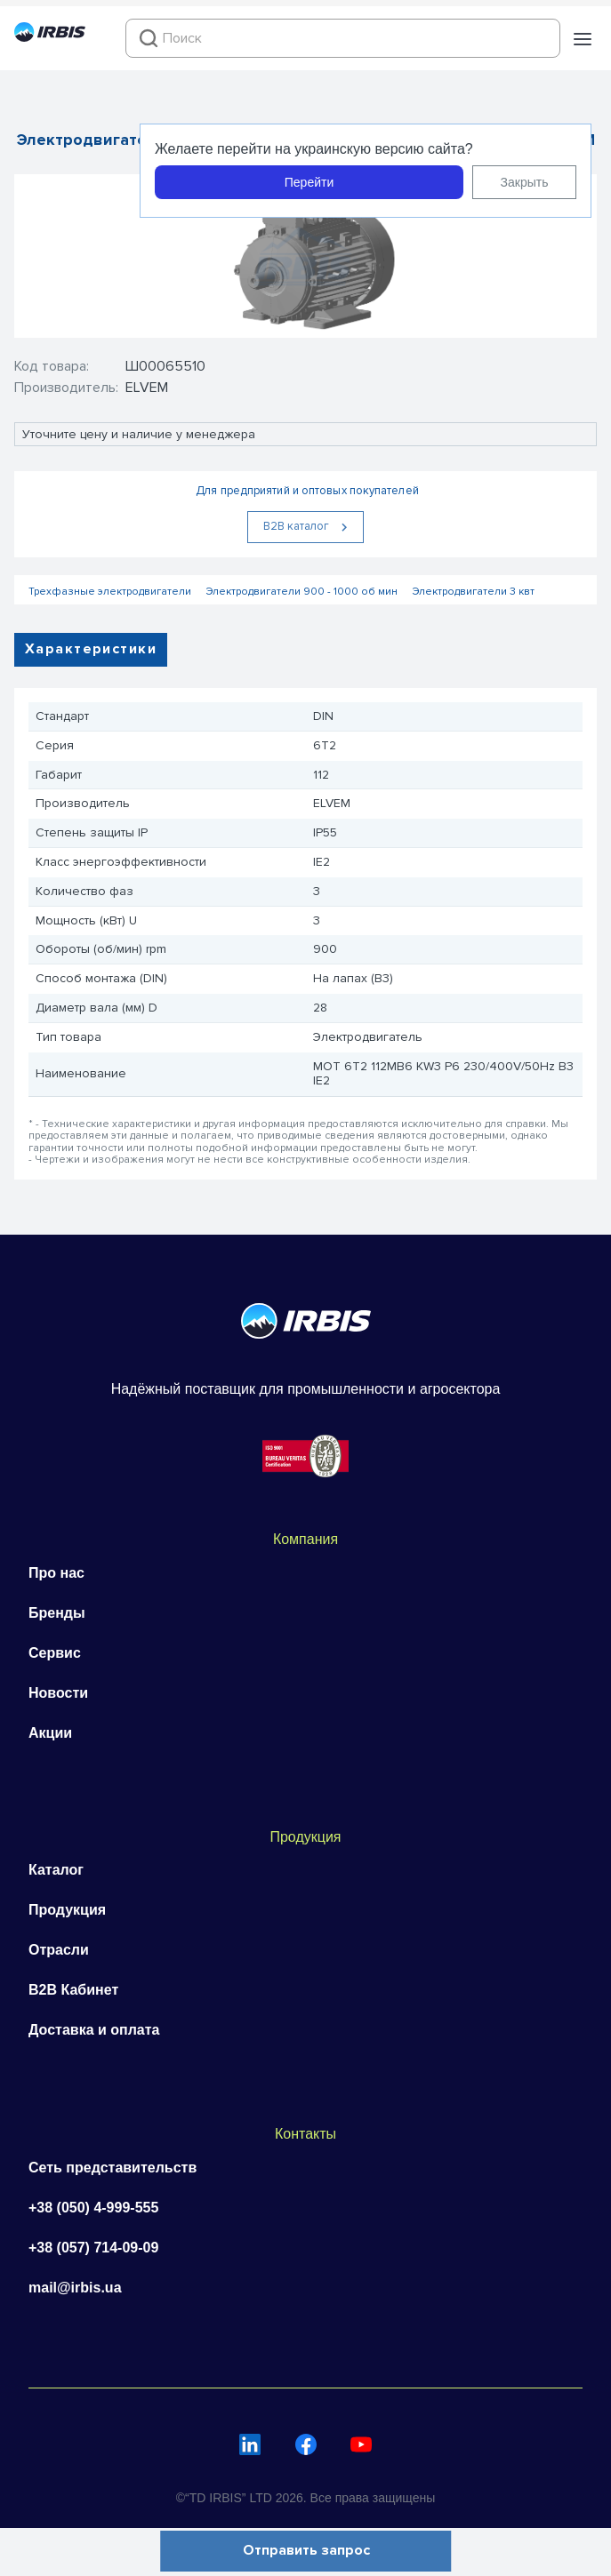  Describe the element at coordinates (67, 1909) in the screenshot. I see `Продукция` at that location.